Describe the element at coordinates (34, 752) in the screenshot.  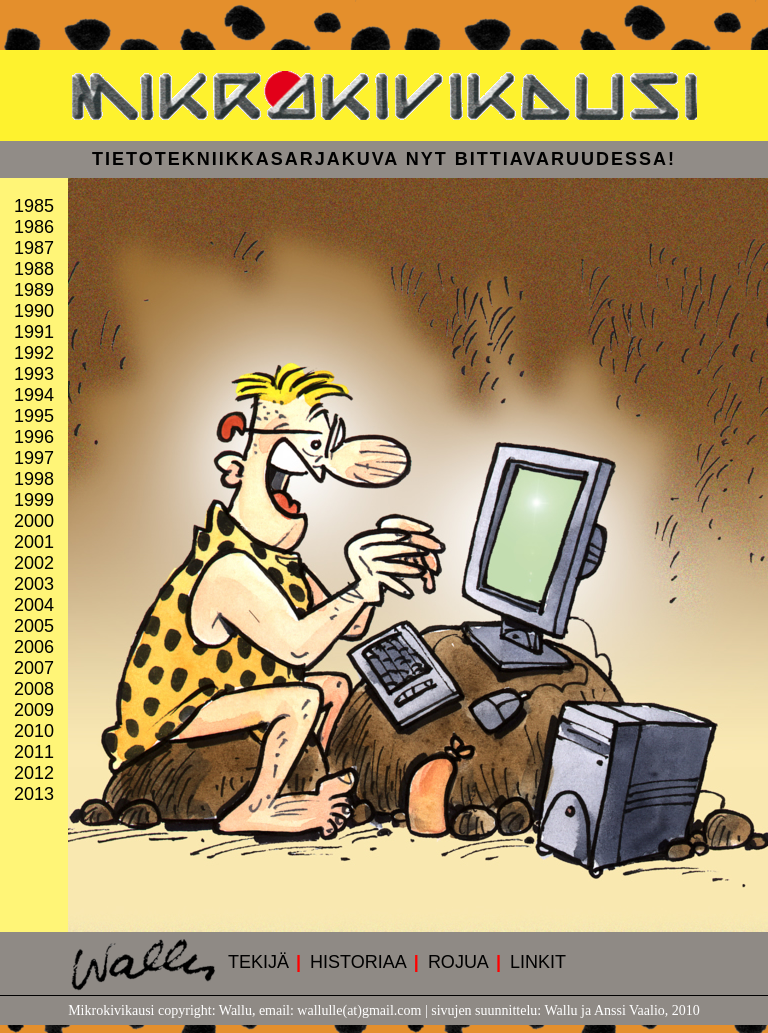
I see `2011` at that location.